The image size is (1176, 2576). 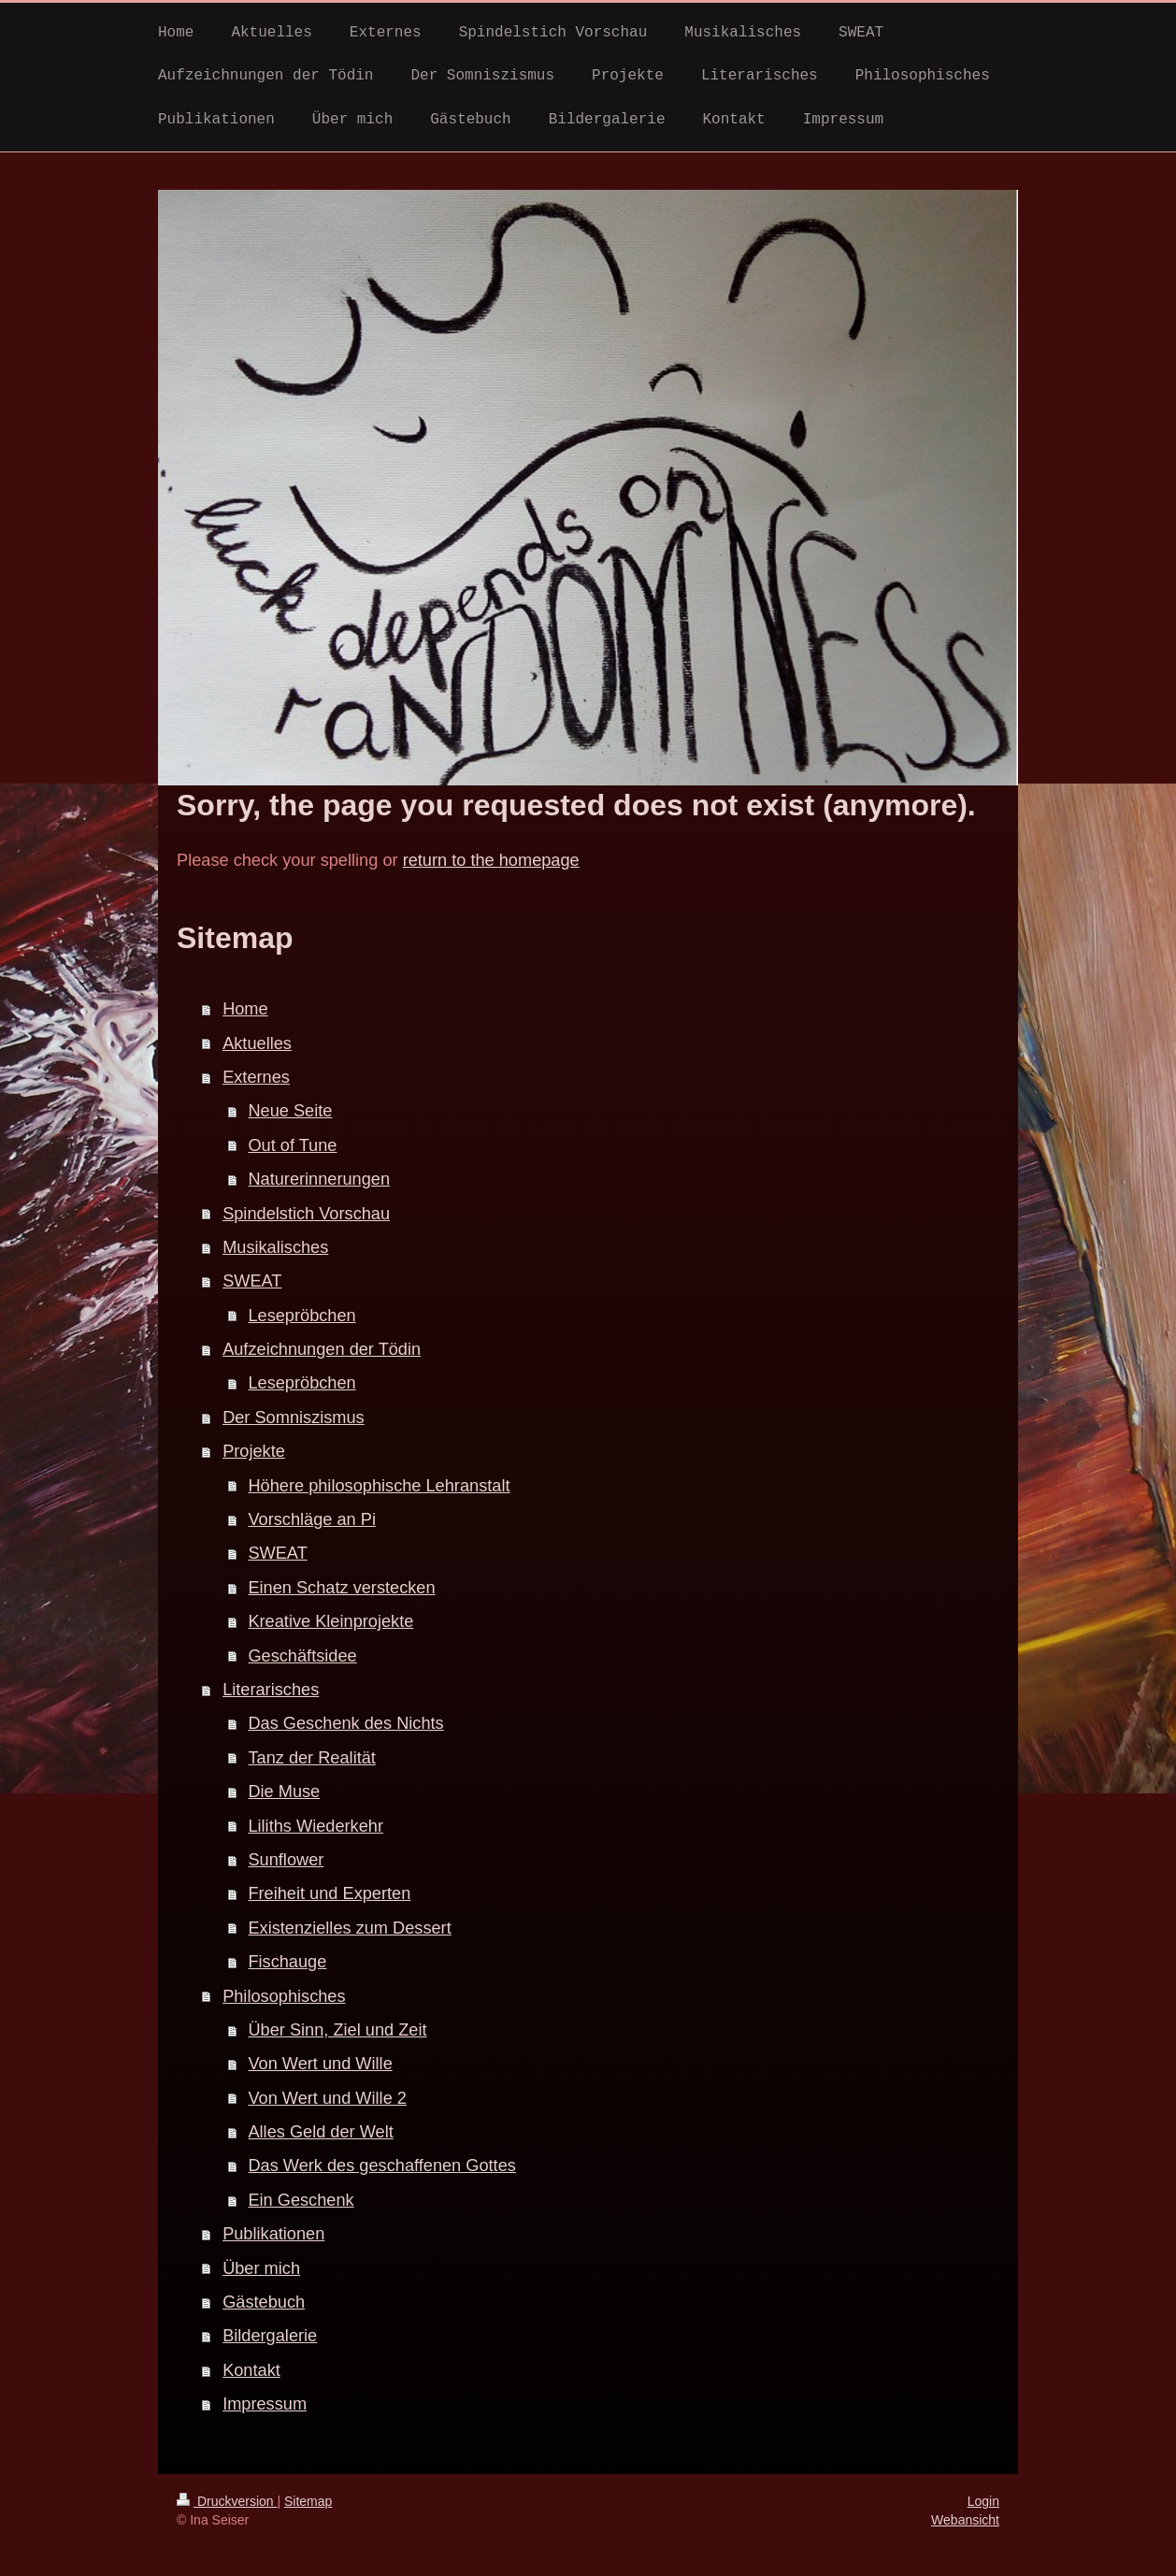 What do you see at coordinates (284, 1791) in the screenshot?
I see `Die Muse` at bounding box center [284, 1791].